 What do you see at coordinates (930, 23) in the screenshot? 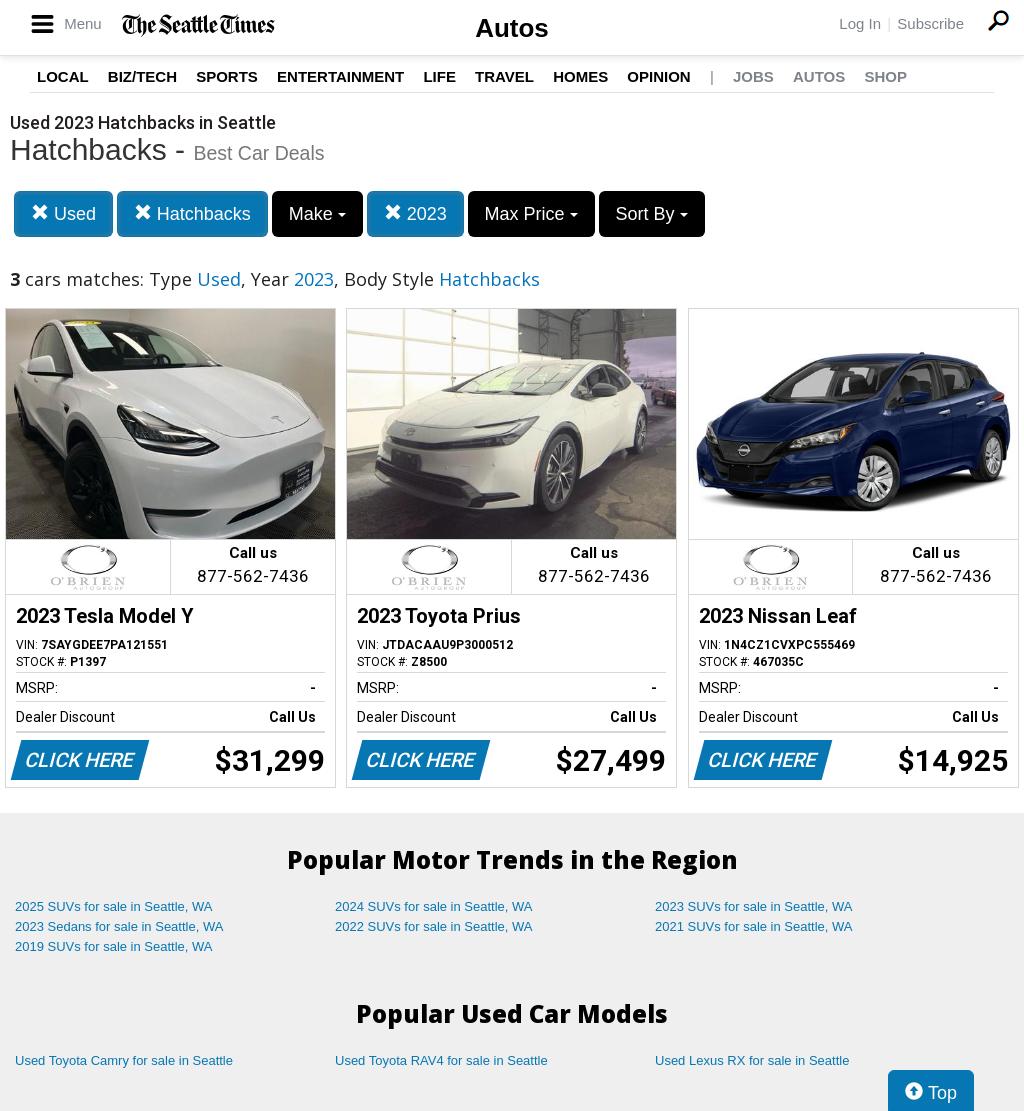
I see `Subscribe` at bounding box center [930, 23].